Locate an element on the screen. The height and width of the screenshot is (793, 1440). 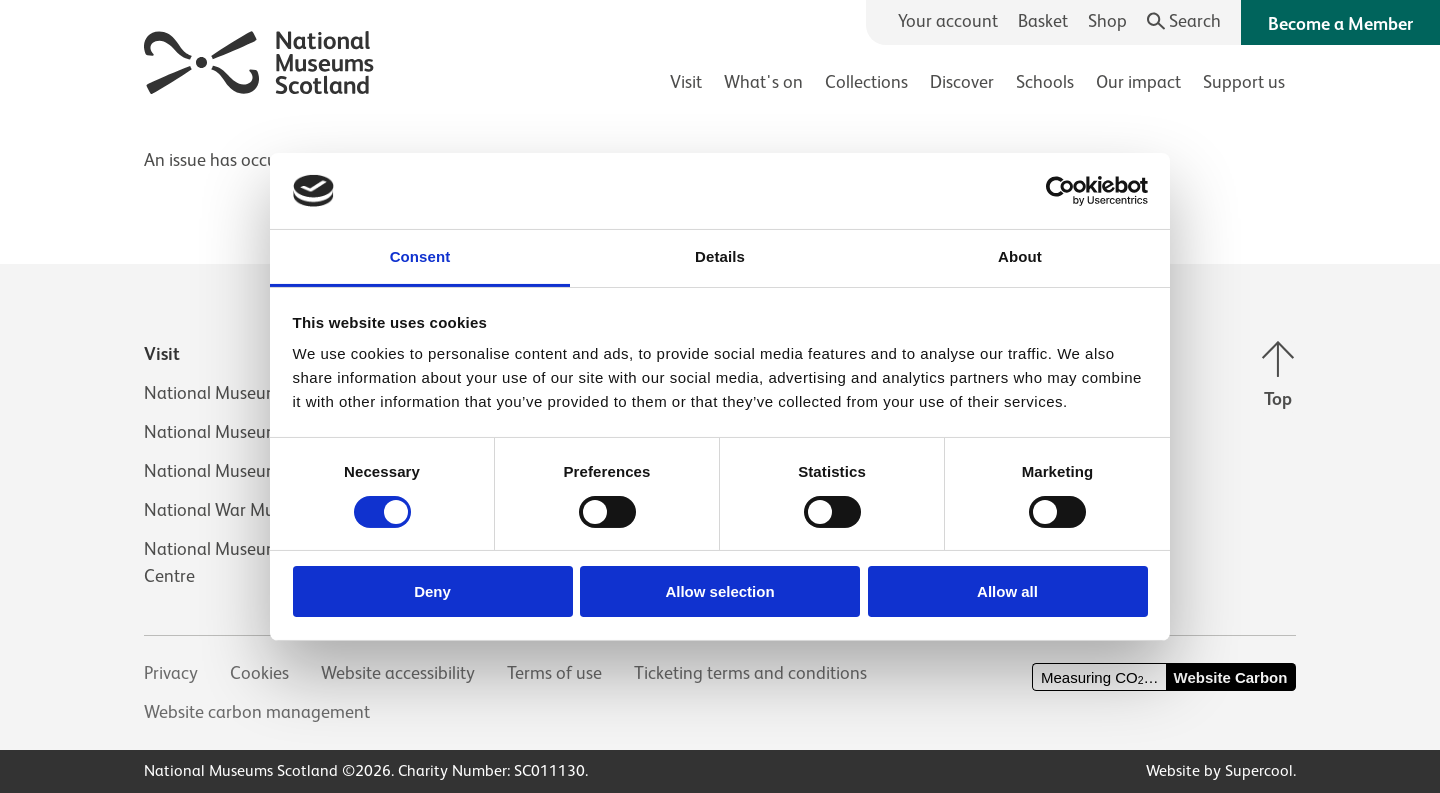
Website carbon management is located at coordinates (257, 712).